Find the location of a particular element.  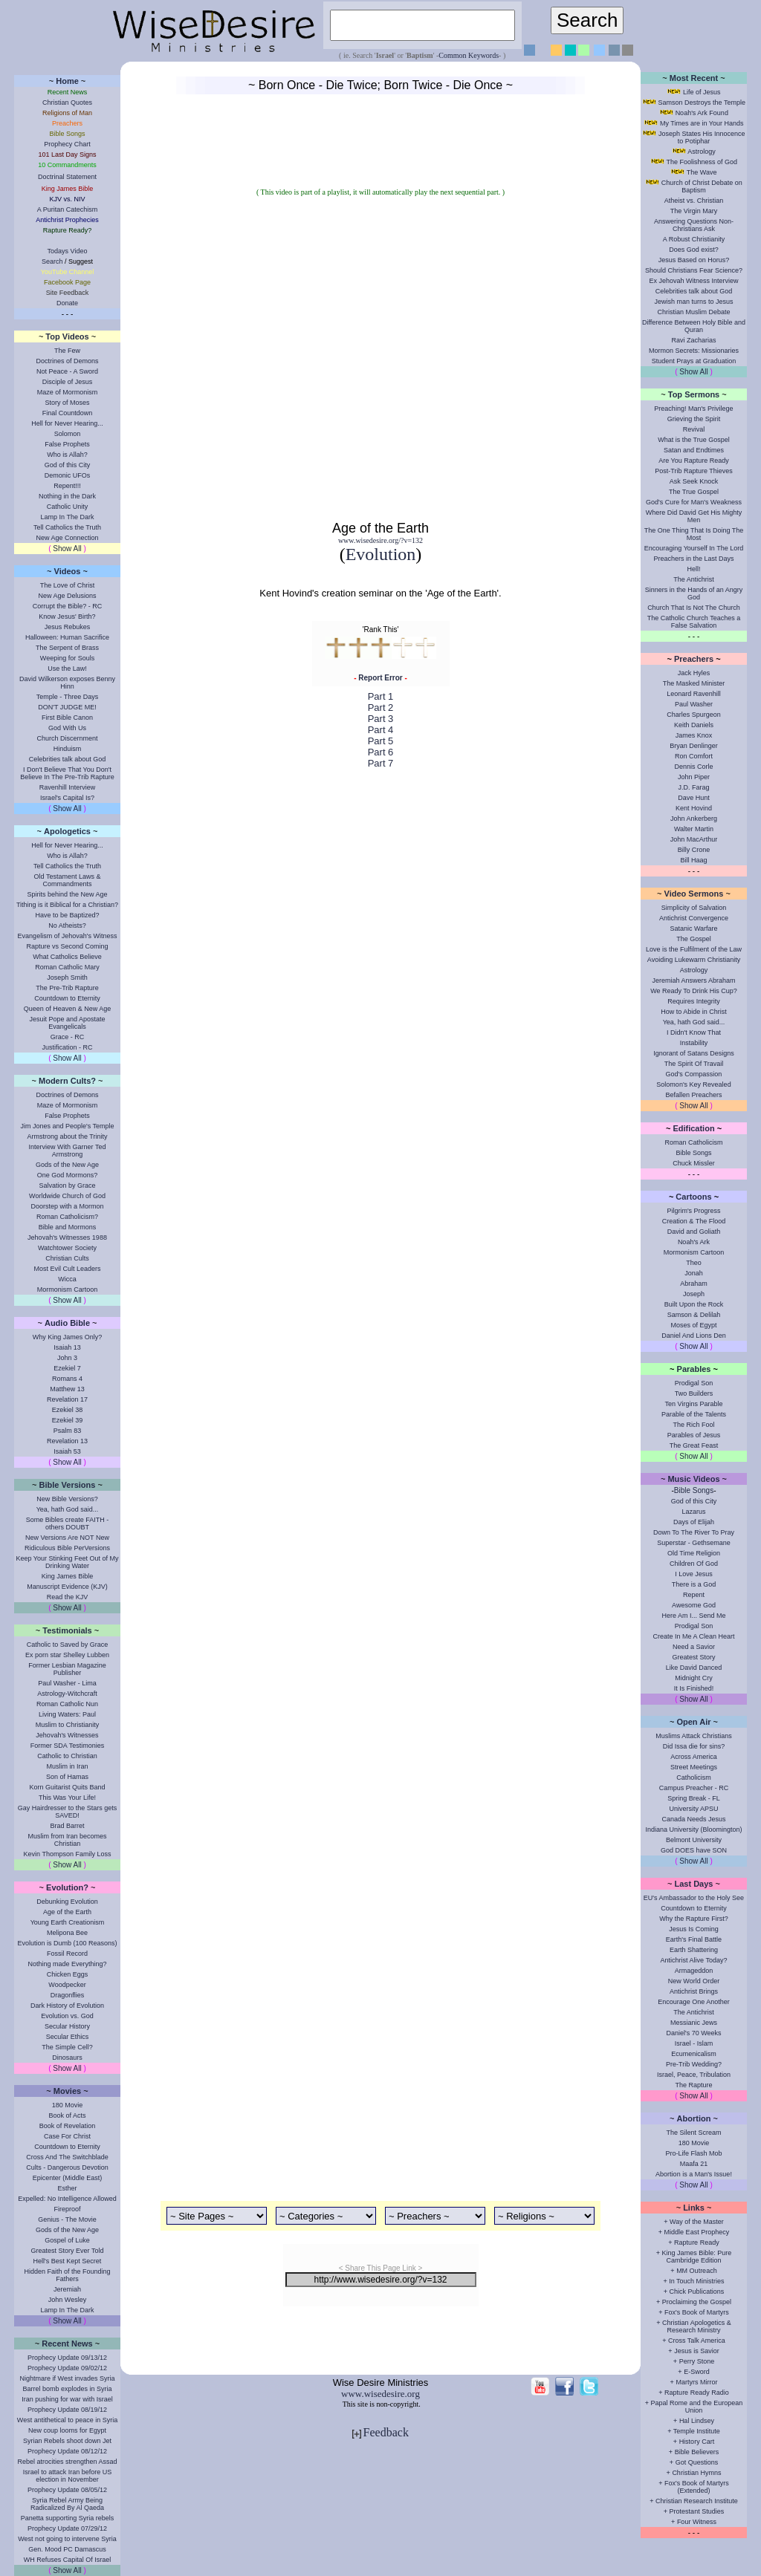

Noah's Ark is located at coordinates (694, 1242).